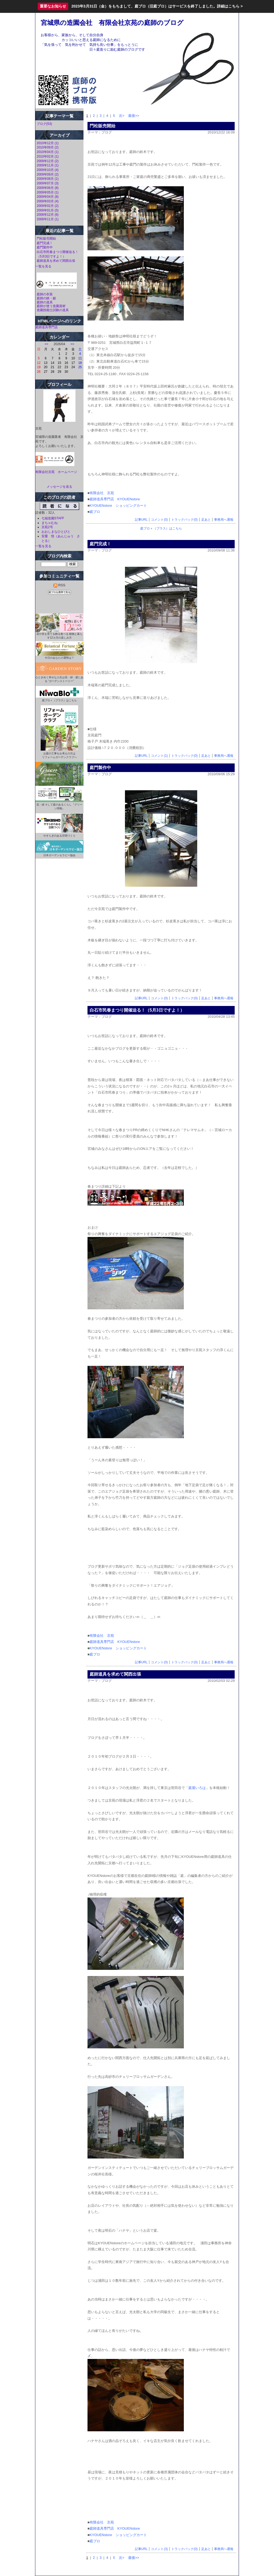 This screenshot has height=2576, width=274. I want to click on 2009年12月 (2), so click(48, 161).